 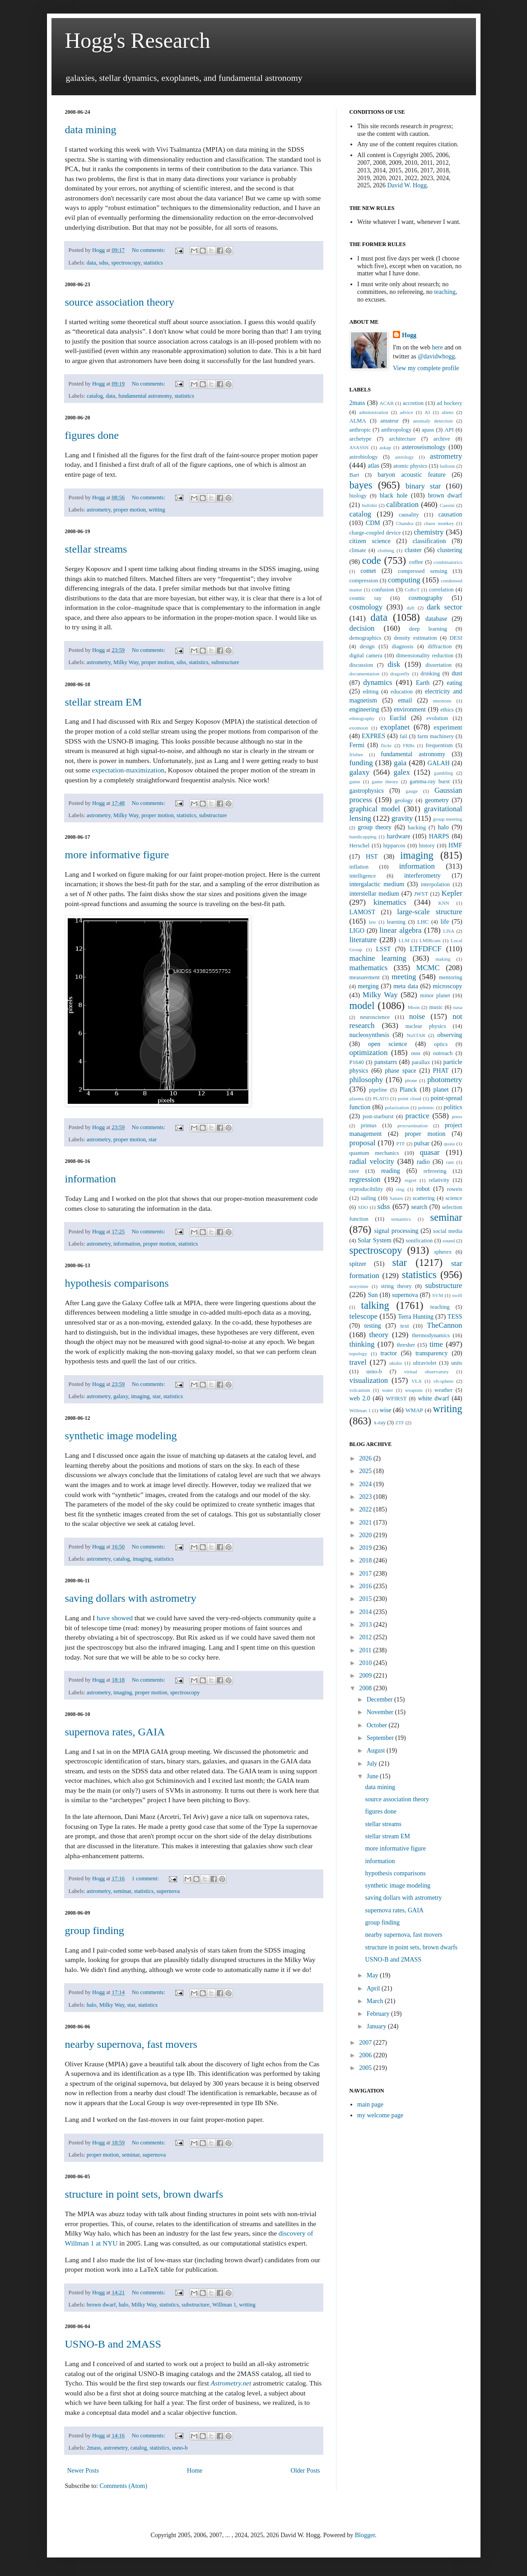 I want to click on politics, so click(x=452, y=1107).